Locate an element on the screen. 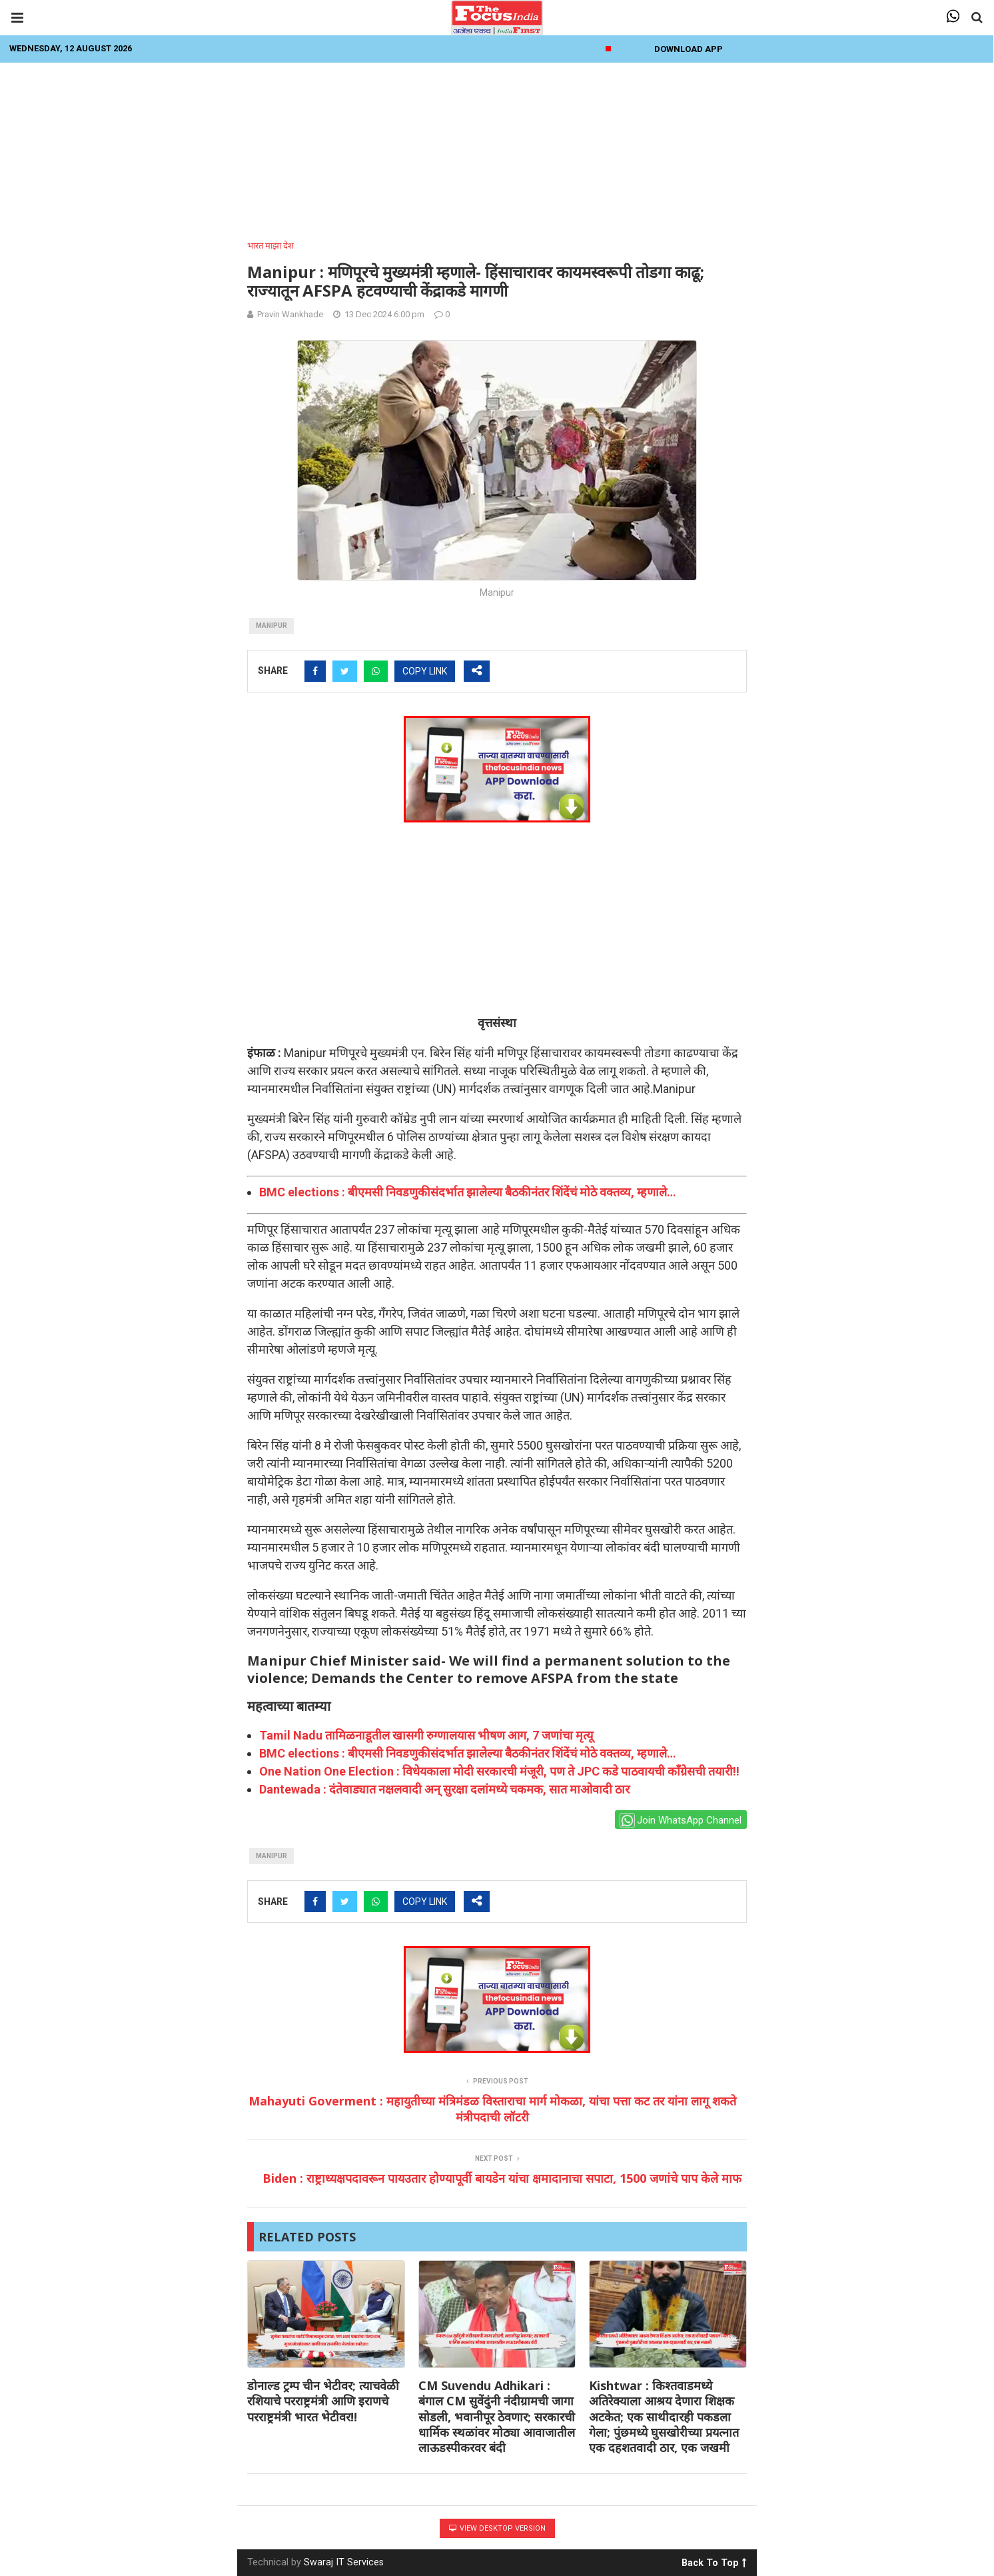 This screenshot has width=994, height=2576. [Advertisement] is located at coordinates (497, 147).